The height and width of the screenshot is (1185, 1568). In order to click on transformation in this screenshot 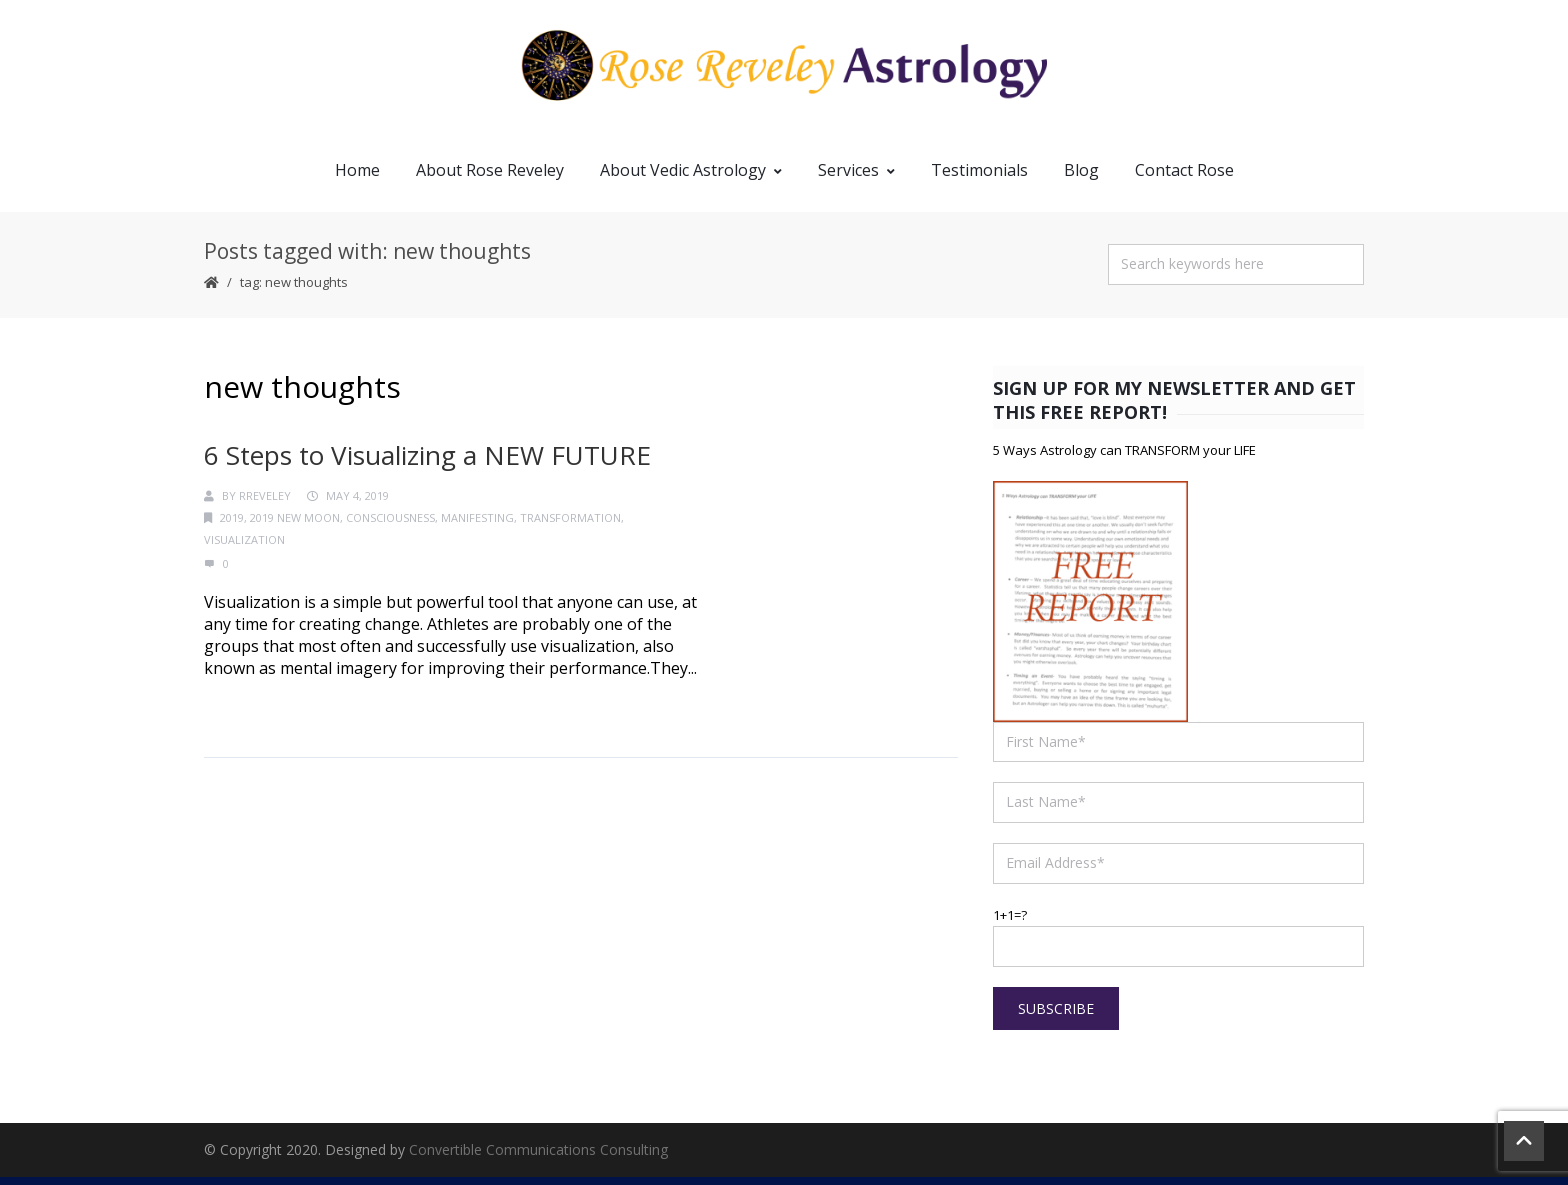, I will do `click(570, 526)`.